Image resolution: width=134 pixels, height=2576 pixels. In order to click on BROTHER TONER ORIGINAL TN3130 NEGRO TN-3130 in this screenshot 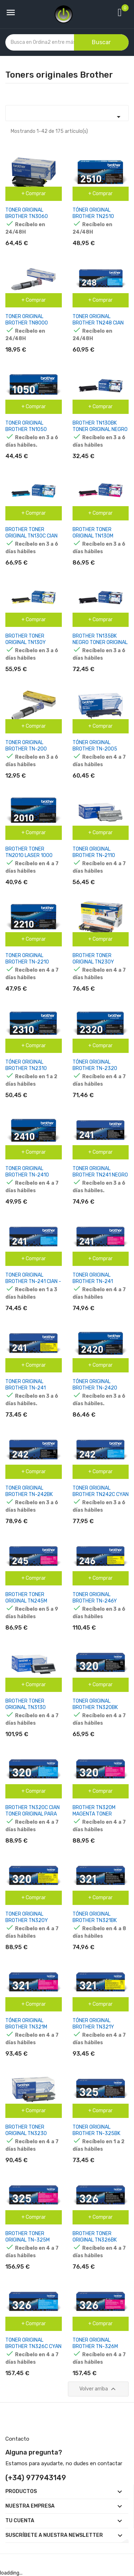, I will do `click(25, 1707)`.